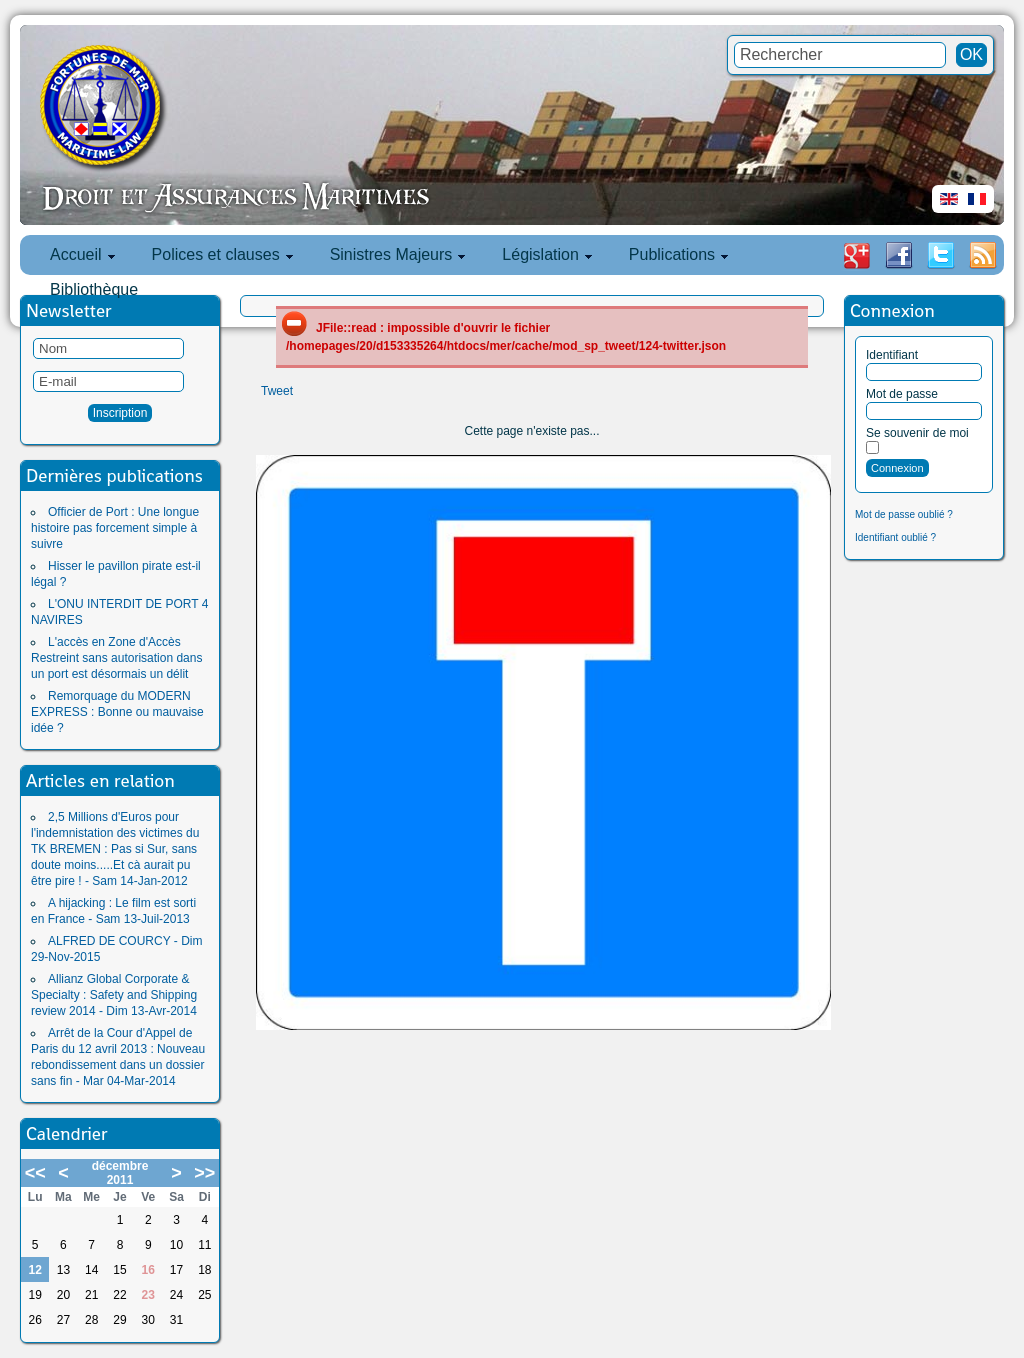 This screenshot has height=1358, width=1024. Describe the element at coordinates (277, 391) in the screenshot. I see `Tweet` at that location.